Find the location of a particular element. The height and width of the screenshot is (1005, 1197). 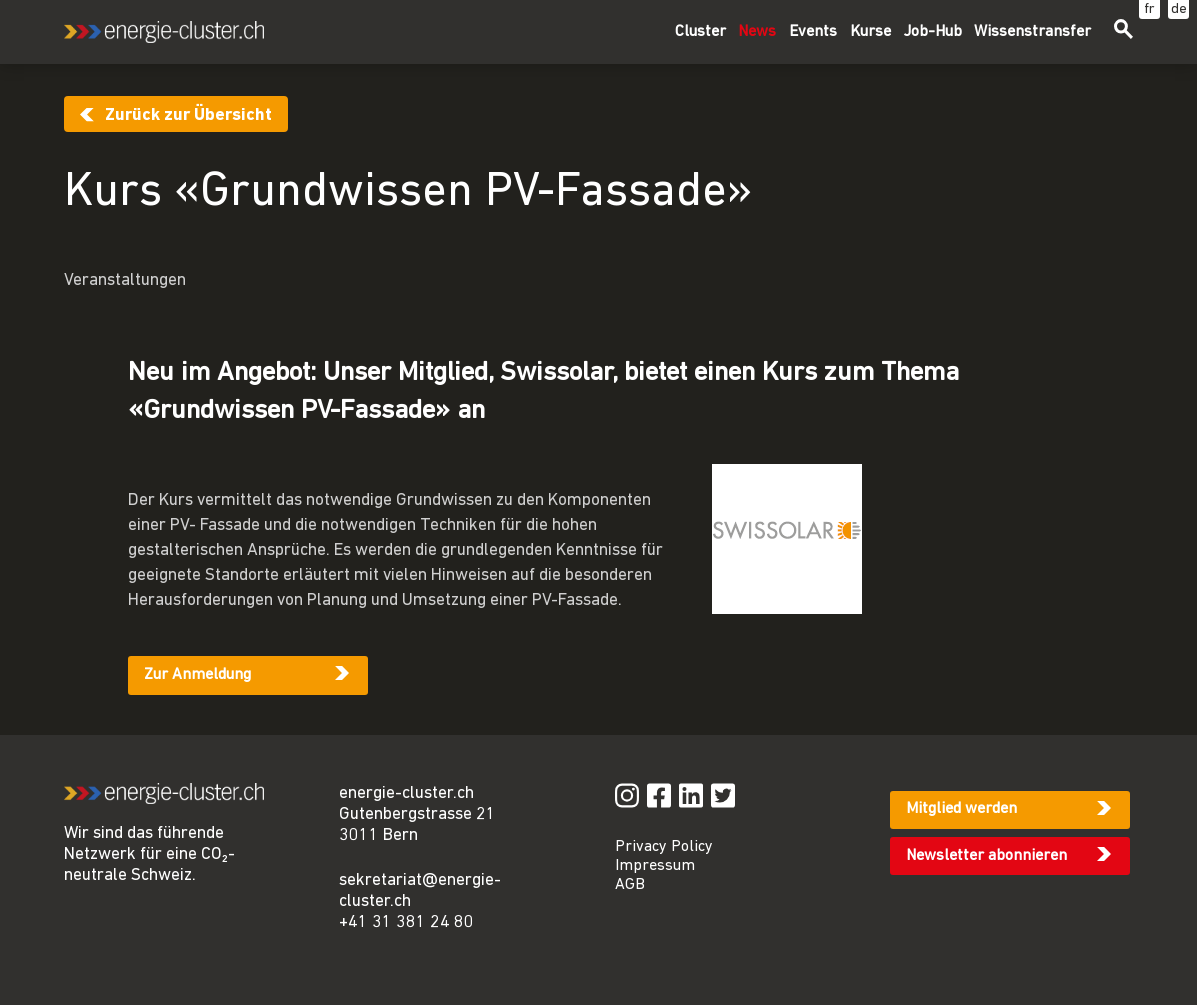

Zur Anmeldung is located at coordinates (197, 675).